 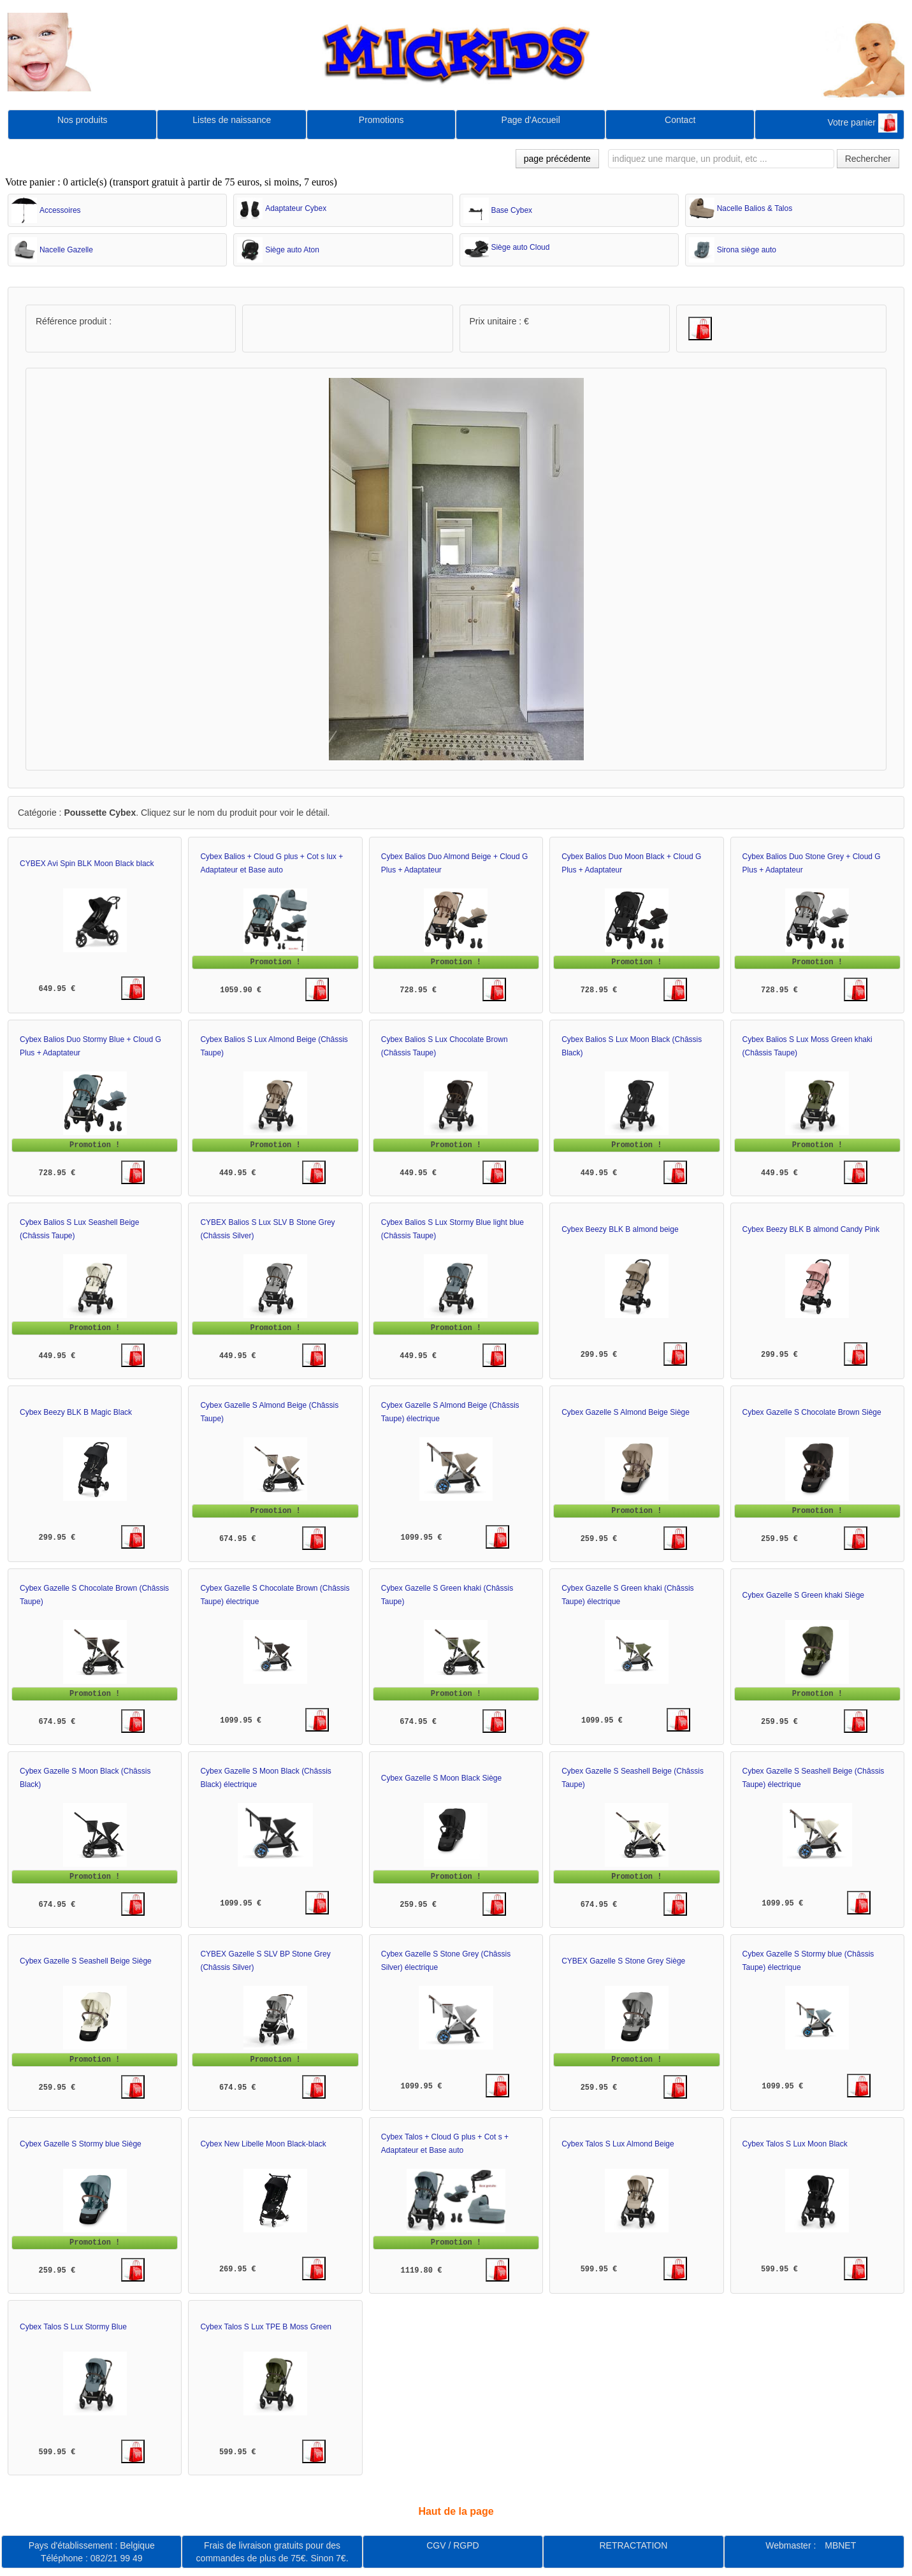 I want to click on RETRACTATION, so click(x=633, y=2545).